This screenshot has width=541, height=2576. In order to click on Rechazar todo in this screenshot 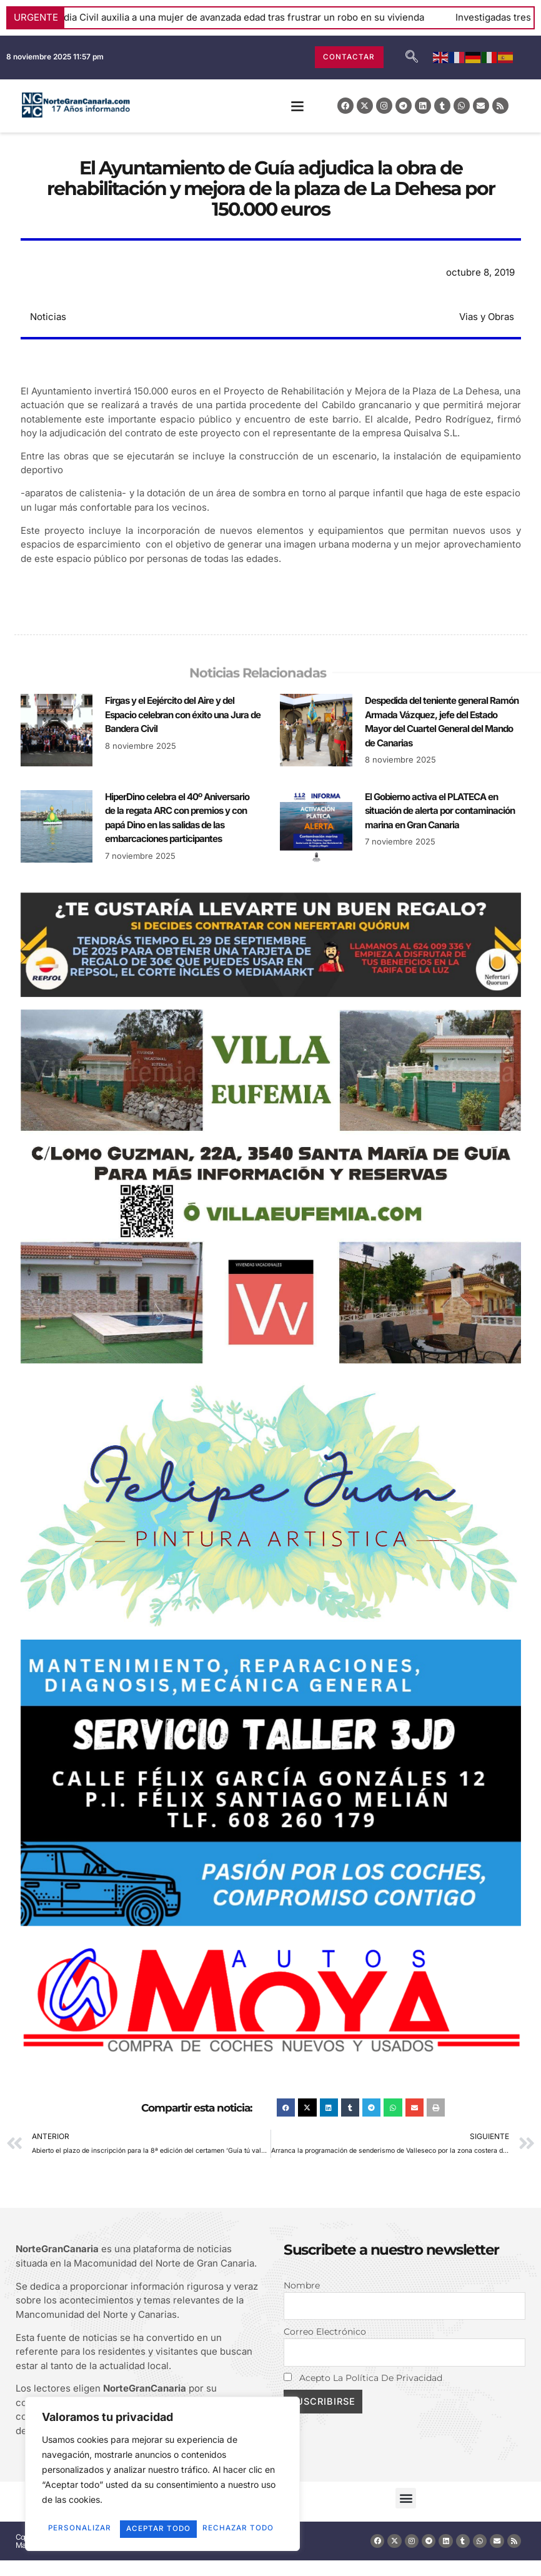, I will do `click(218, 2511)`.